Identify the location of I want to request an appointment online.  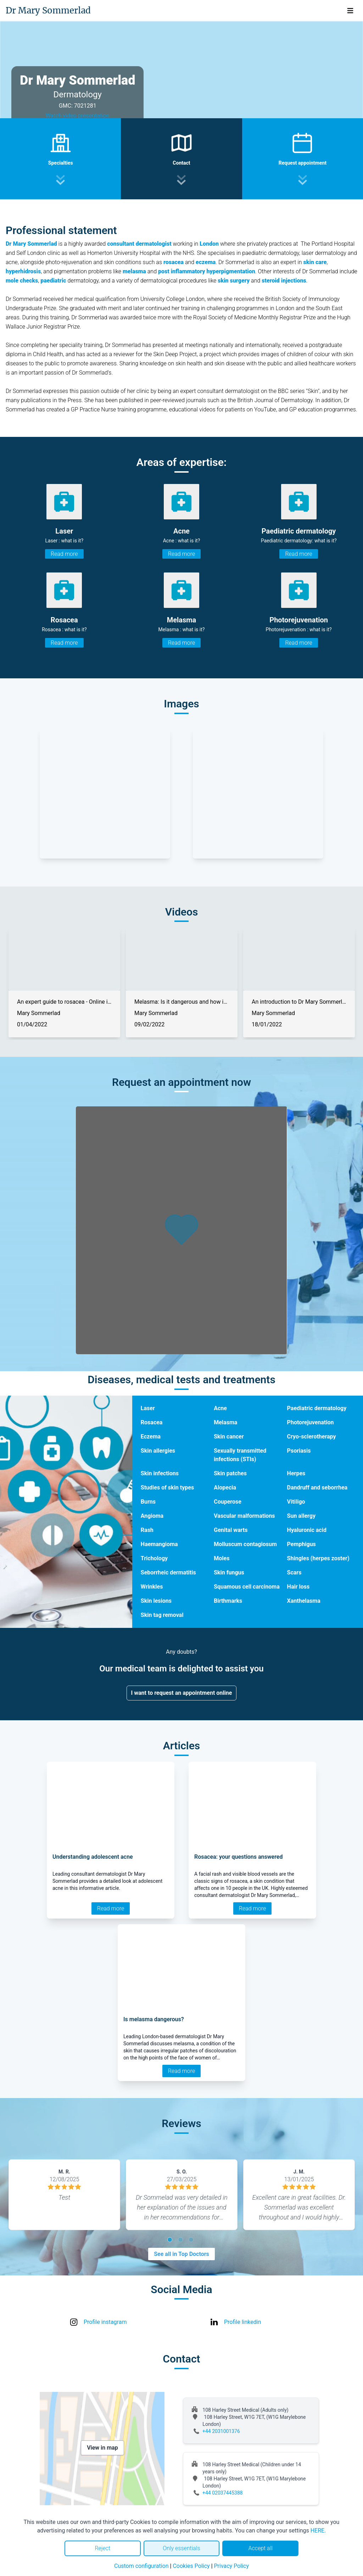
(181, 1692).